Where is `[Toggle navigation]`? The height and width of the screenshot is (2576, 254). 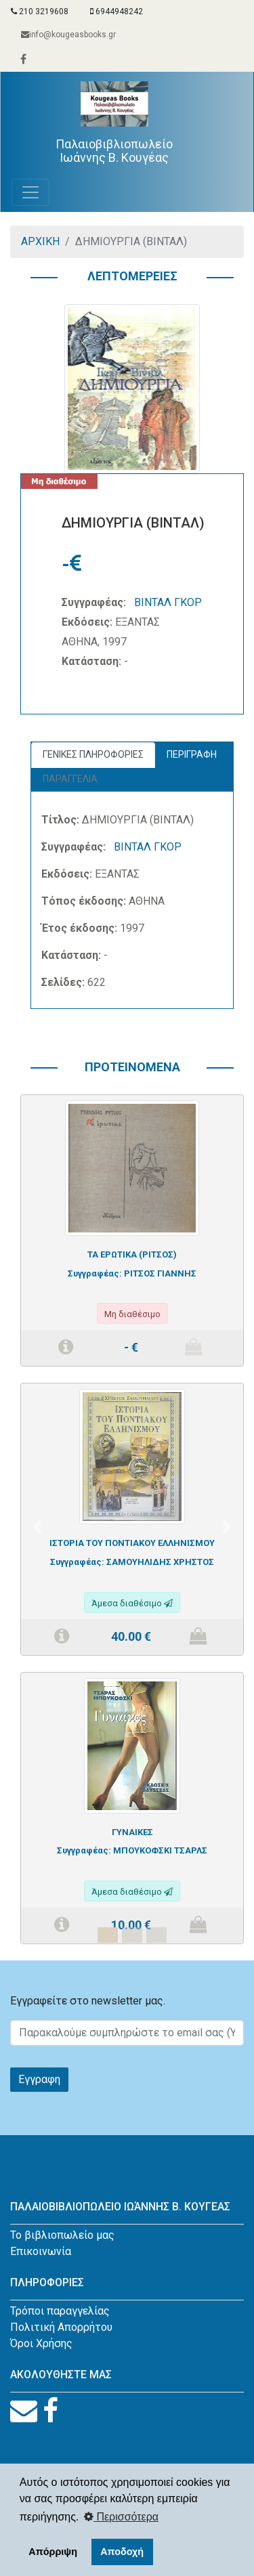 [Toggle navigation] is located at coordinates (30, 192).